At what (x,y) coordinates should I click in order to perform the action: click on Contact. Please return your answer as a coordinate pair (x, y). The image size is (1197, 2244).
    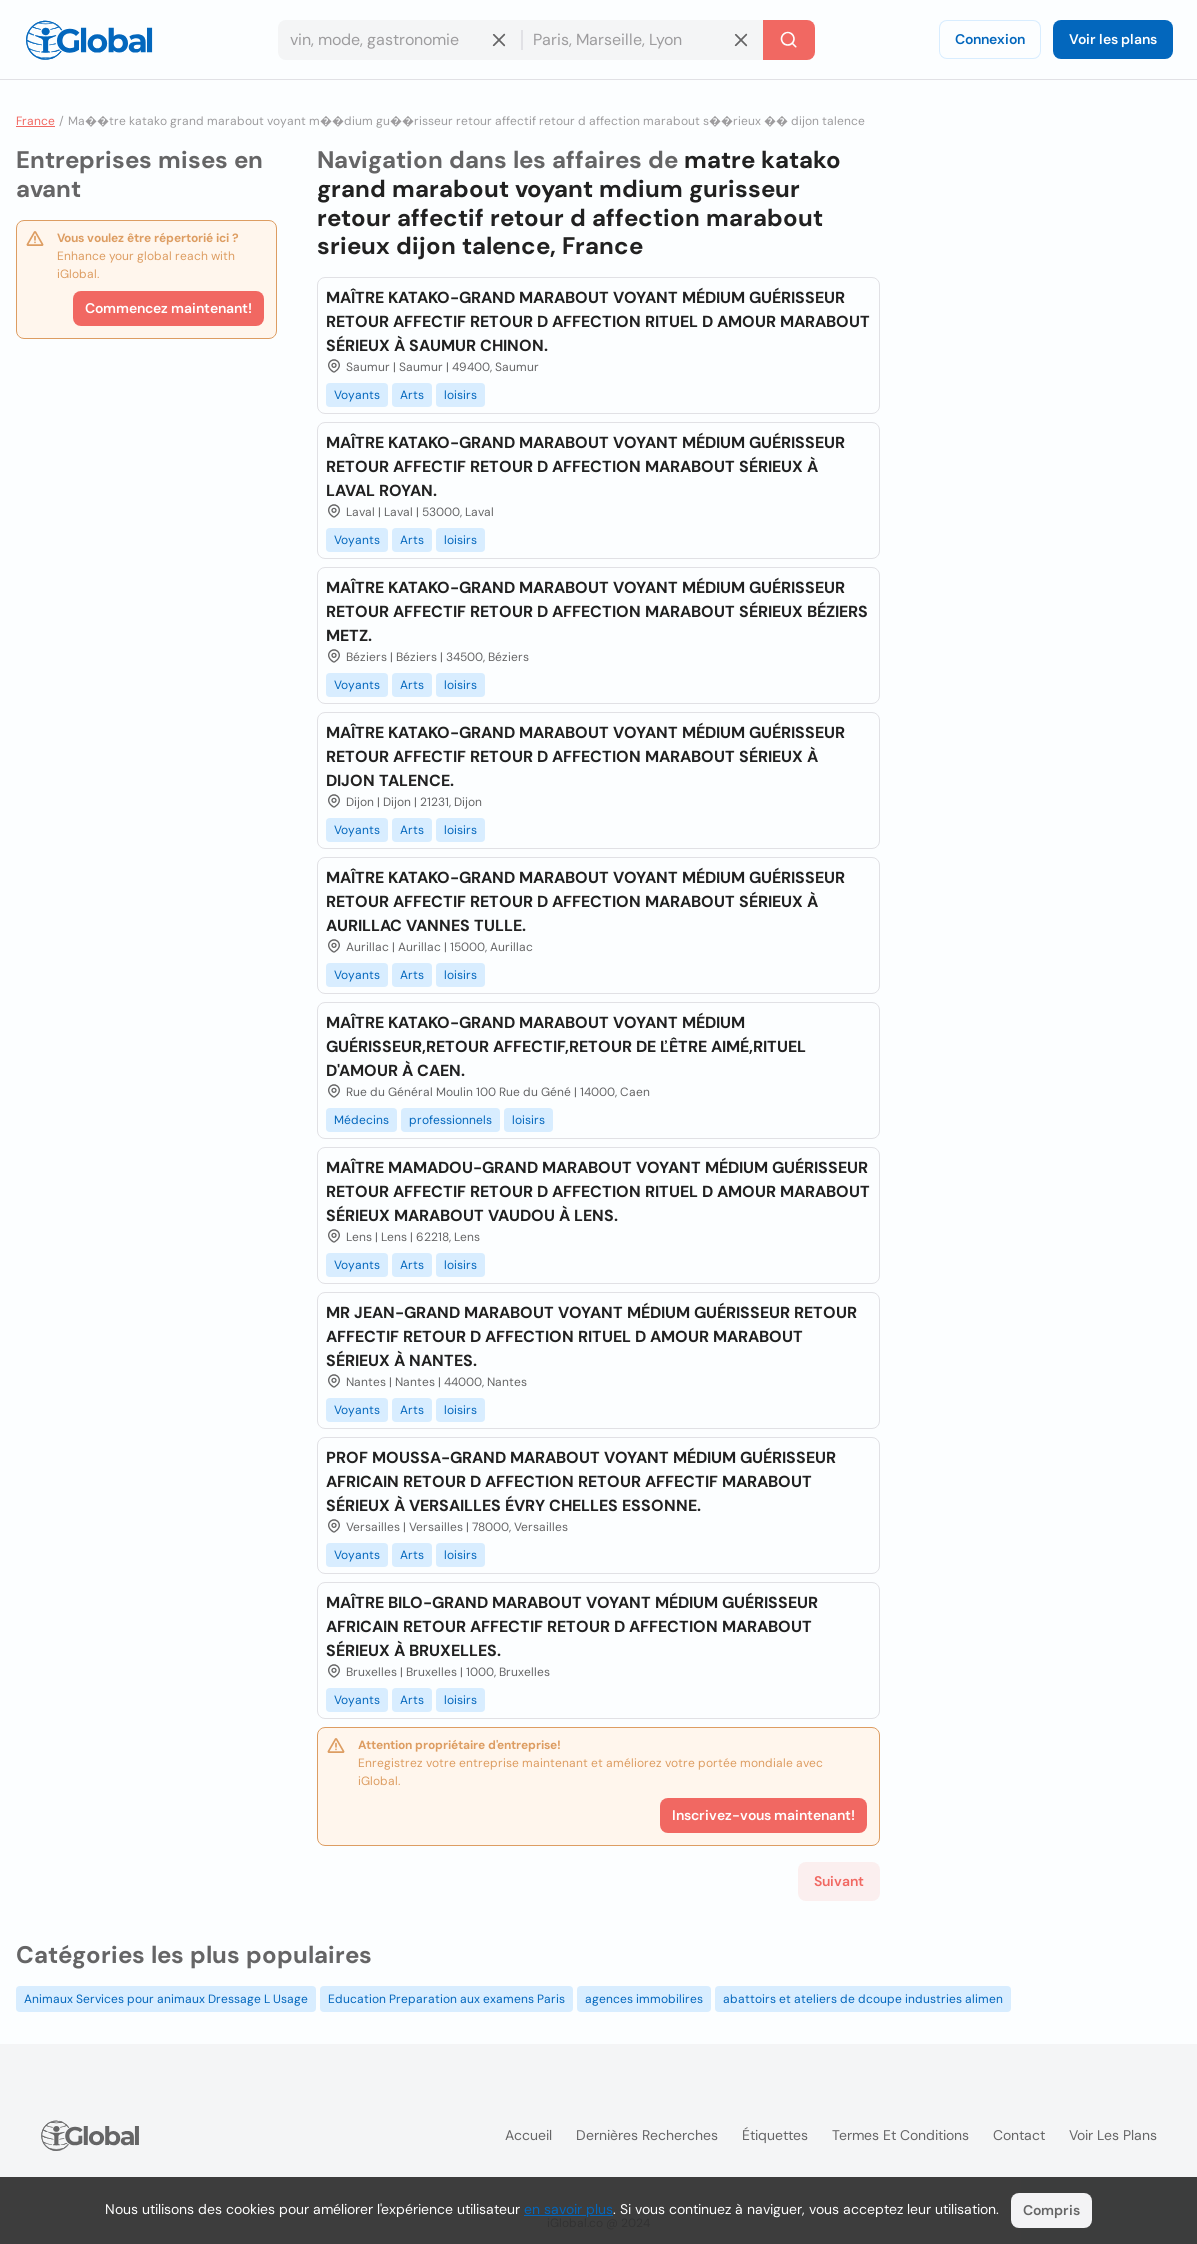
    Looking at the image, I should click on (1019, 2135).